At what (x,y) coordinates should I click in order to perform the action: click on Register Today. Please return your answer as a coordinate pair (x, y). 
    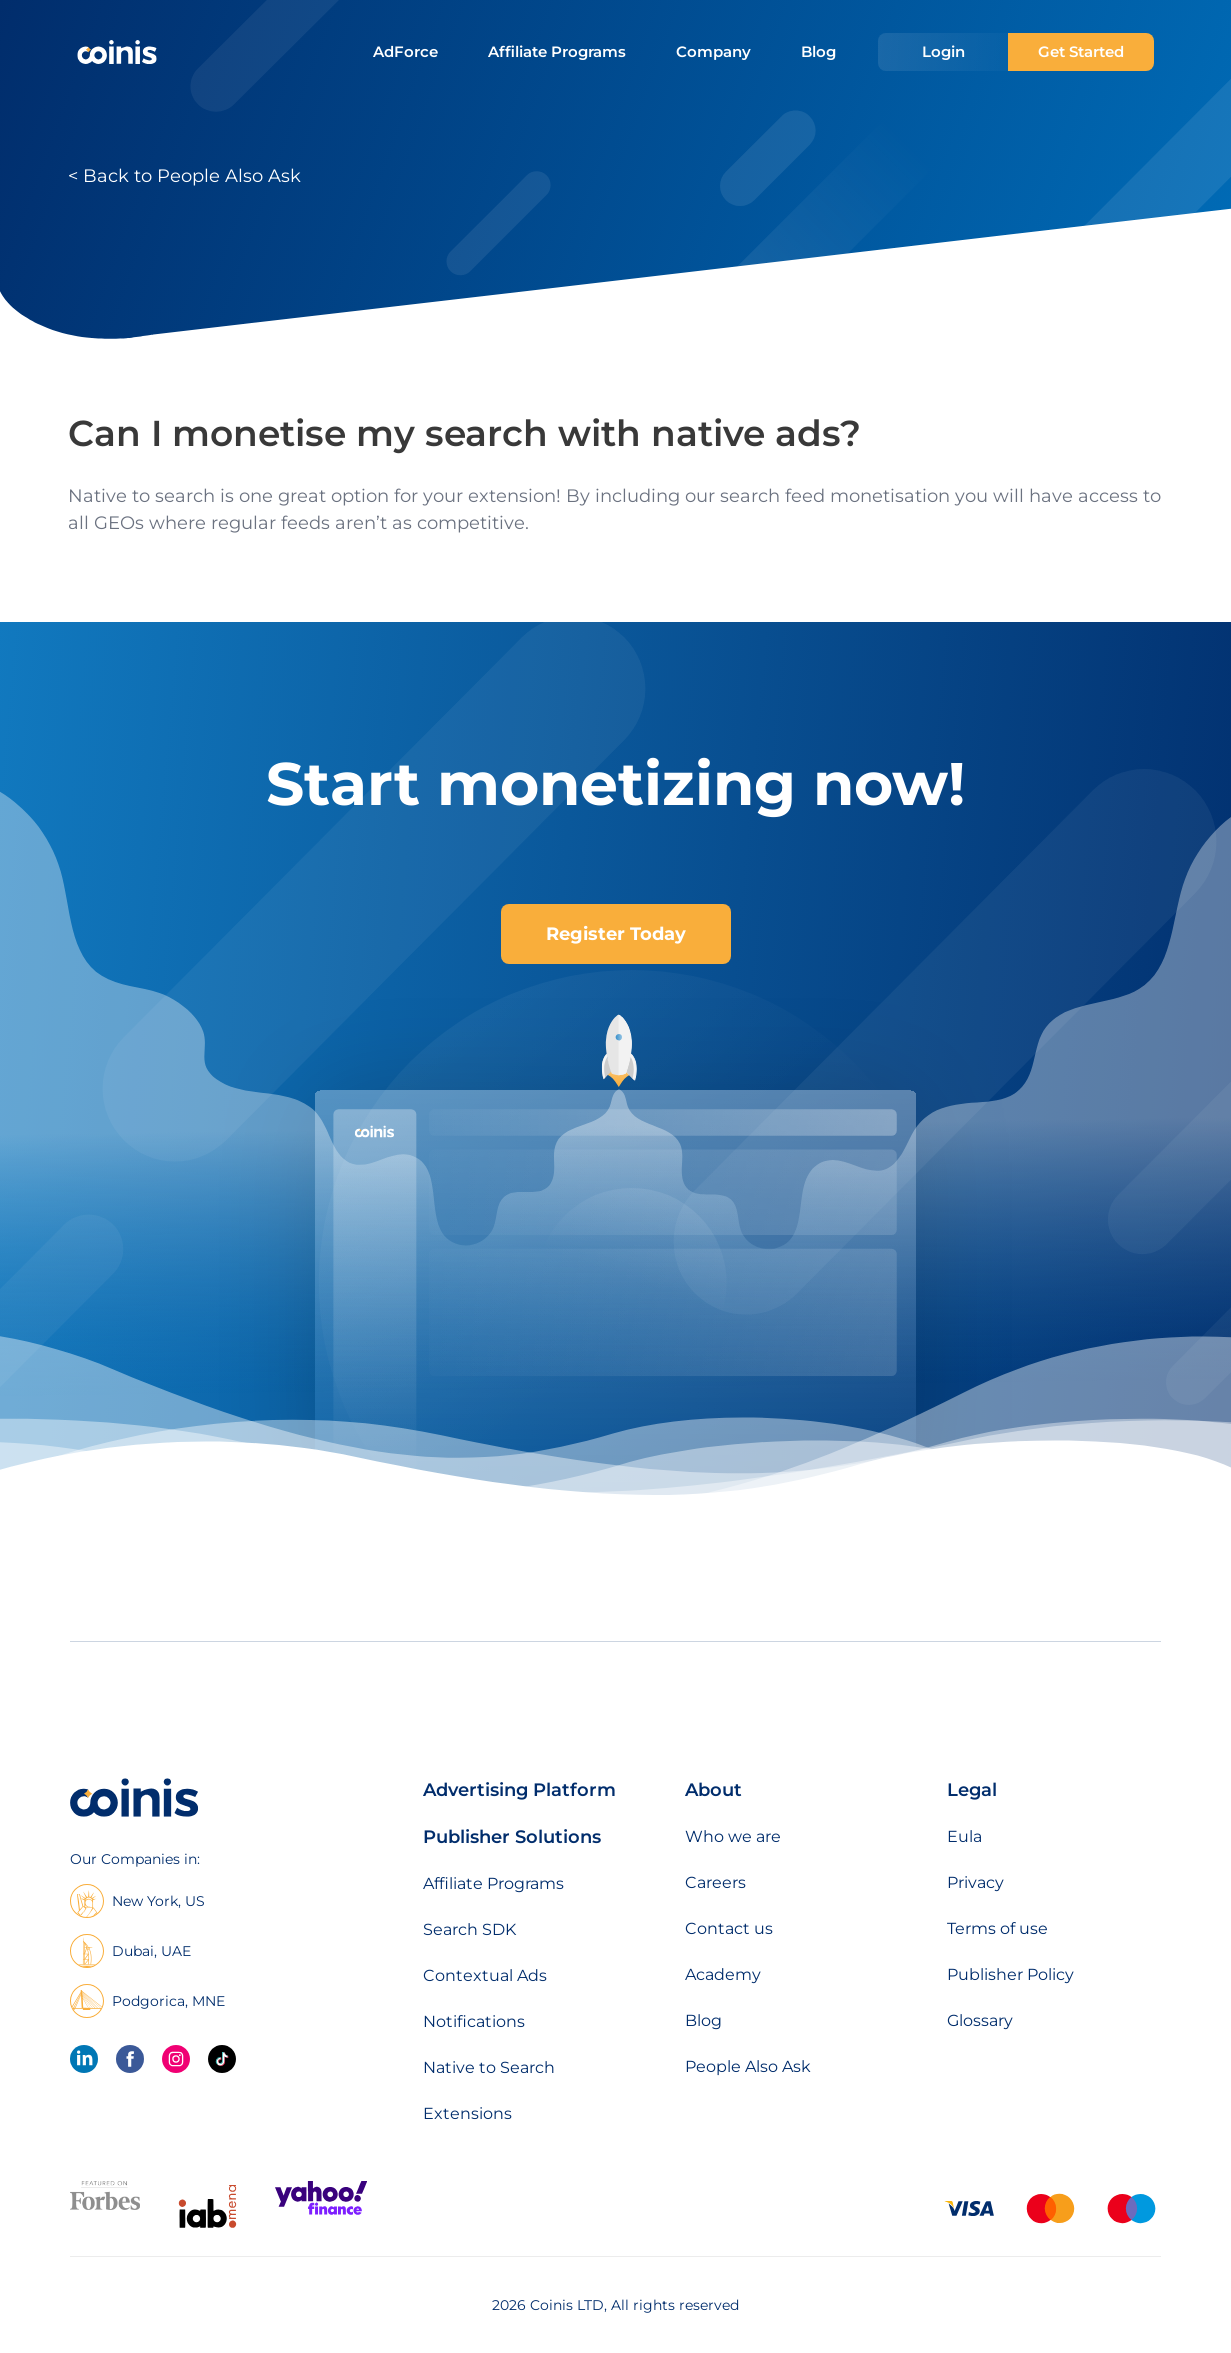
    Looking at the image, I should click on (616, 934).